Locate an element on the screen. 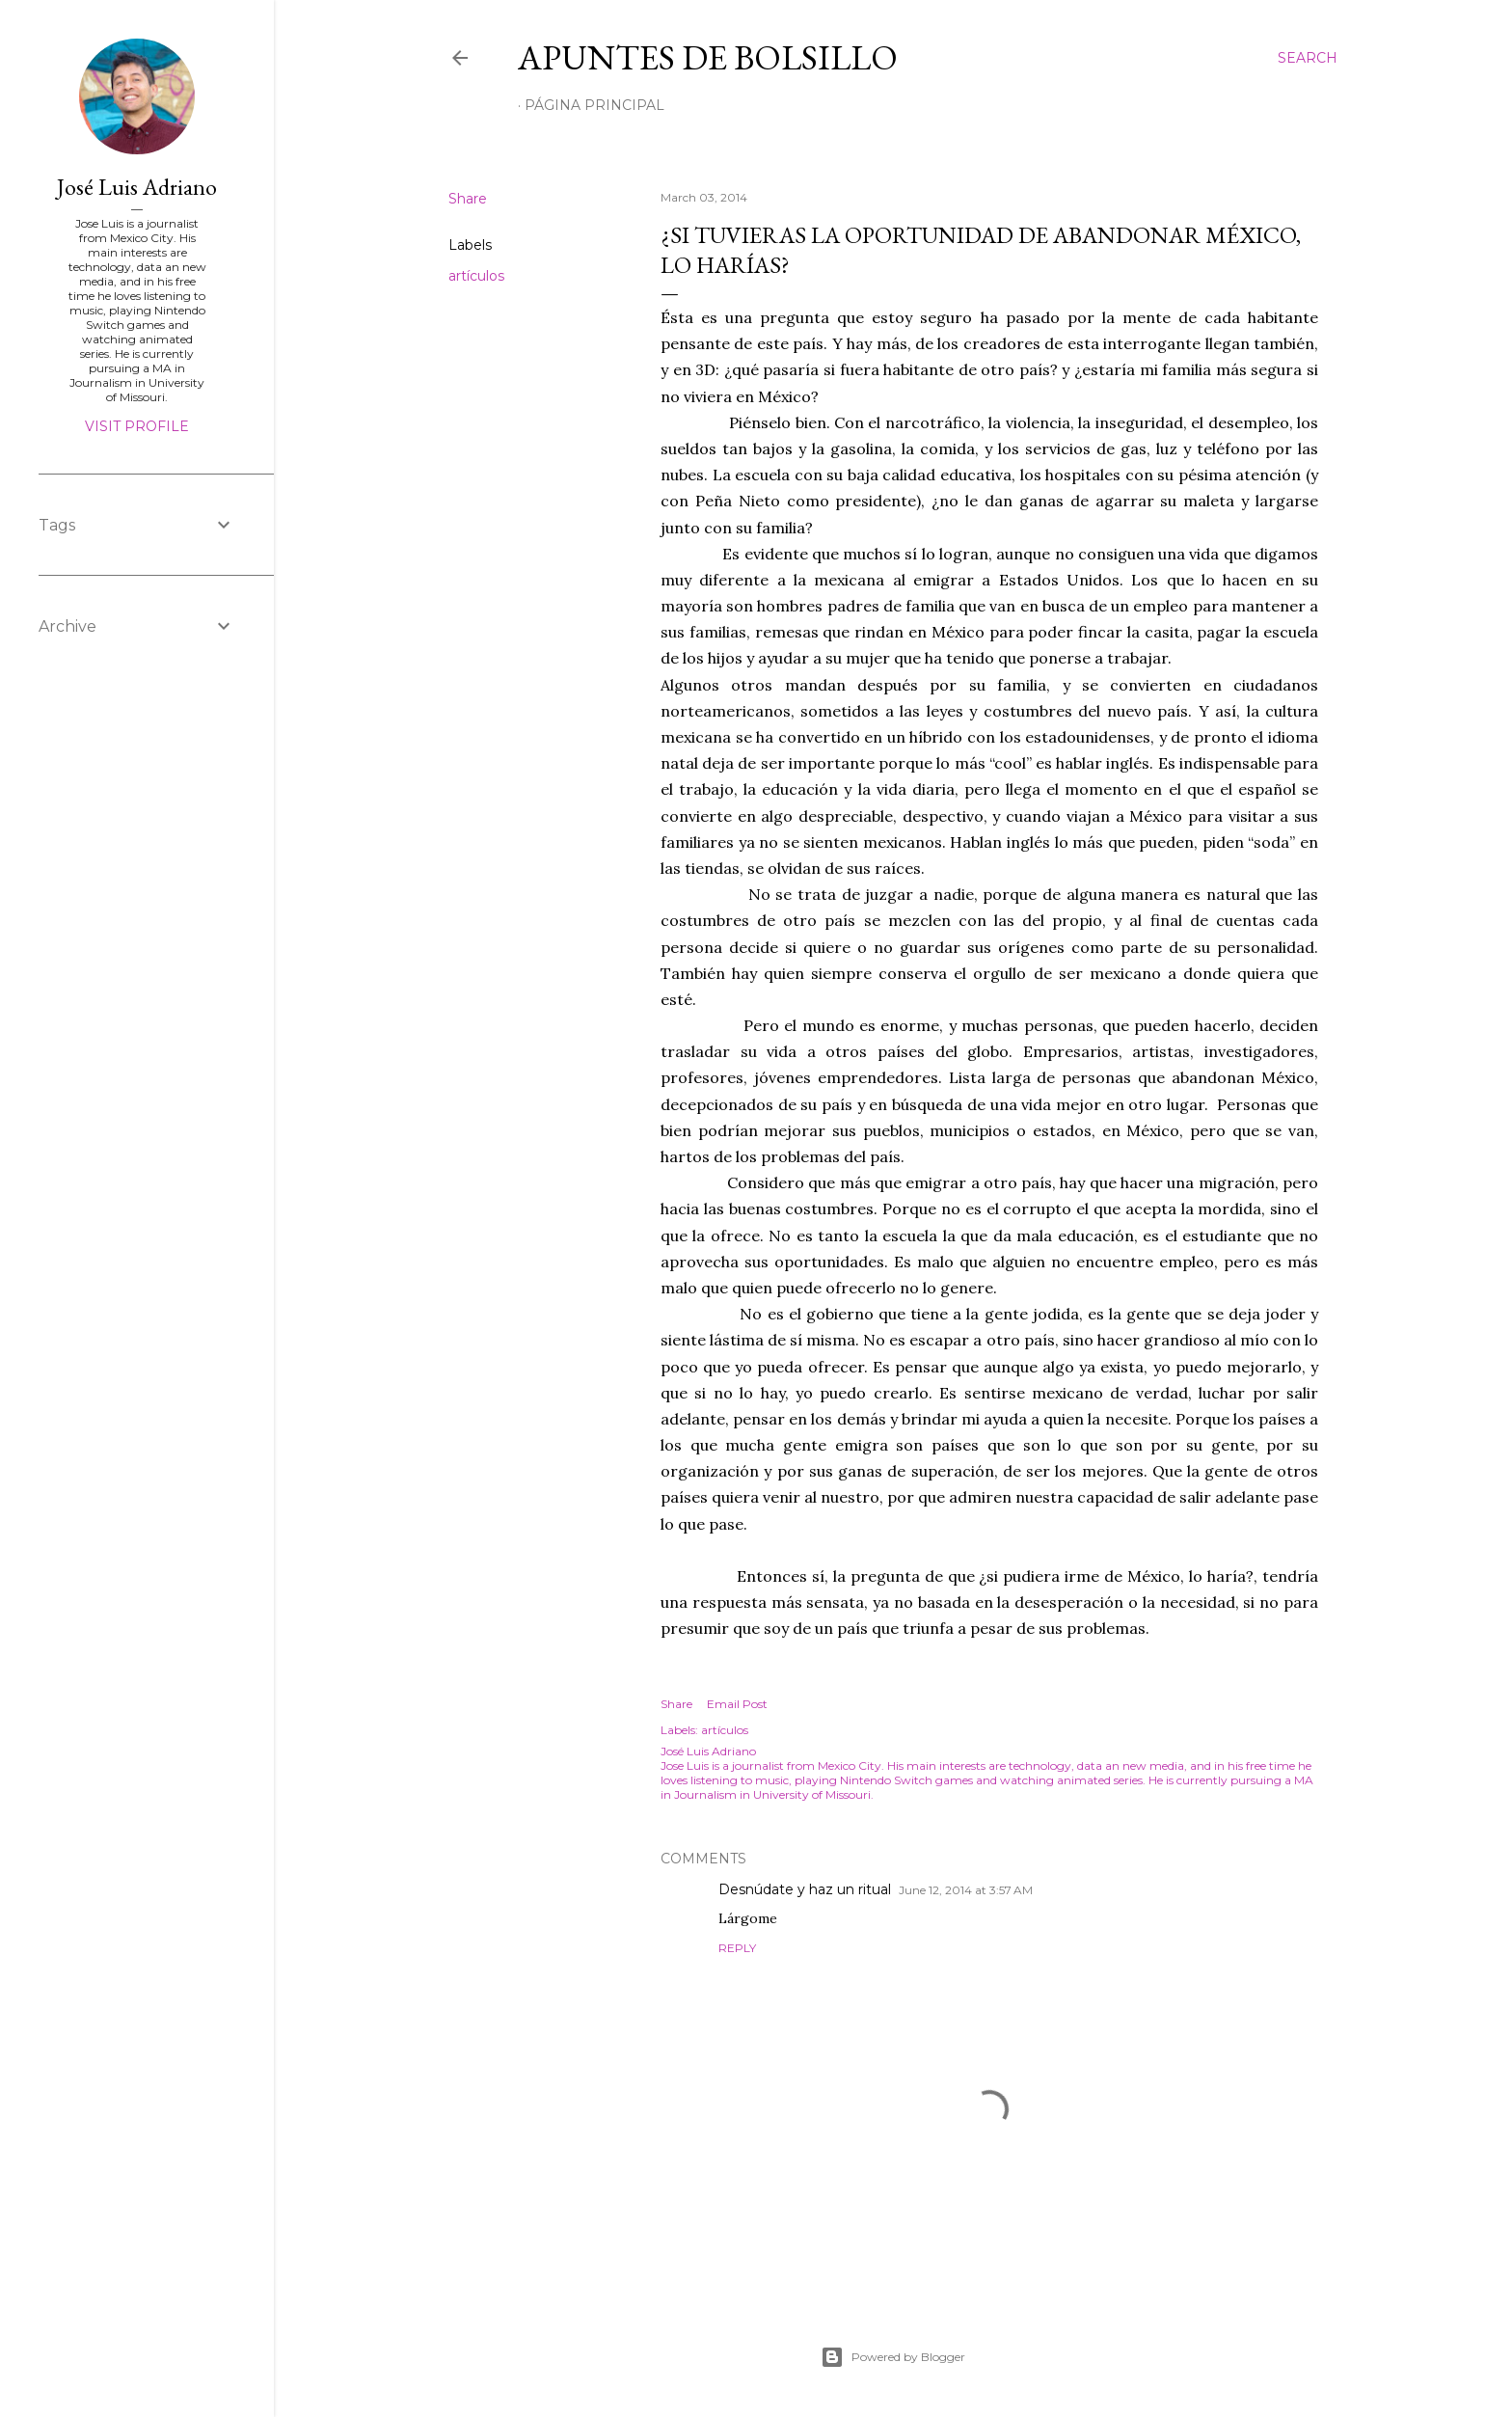 The width and height of the screenshot is (1512, 2417). Desnúdate y haz un ritual is located at coordinates (804, 1889).